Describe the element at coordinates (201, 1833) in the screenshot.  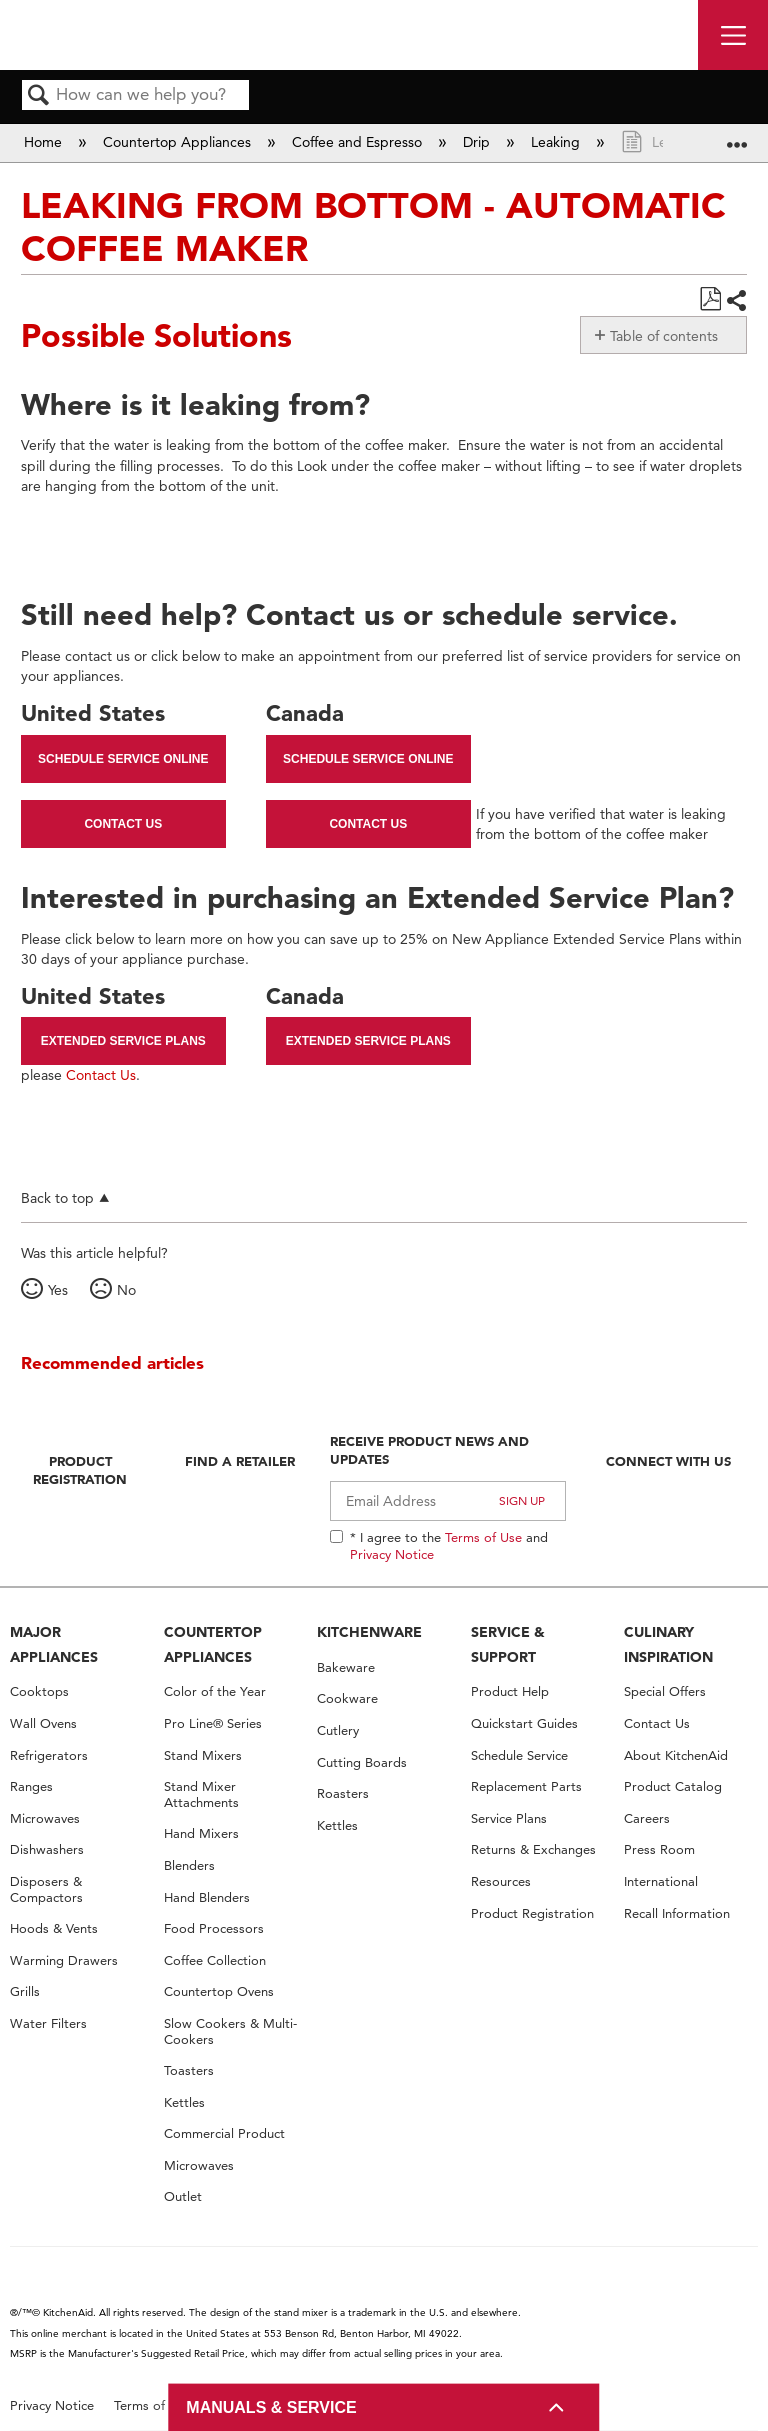
I see `Hand Mixers` at that location.